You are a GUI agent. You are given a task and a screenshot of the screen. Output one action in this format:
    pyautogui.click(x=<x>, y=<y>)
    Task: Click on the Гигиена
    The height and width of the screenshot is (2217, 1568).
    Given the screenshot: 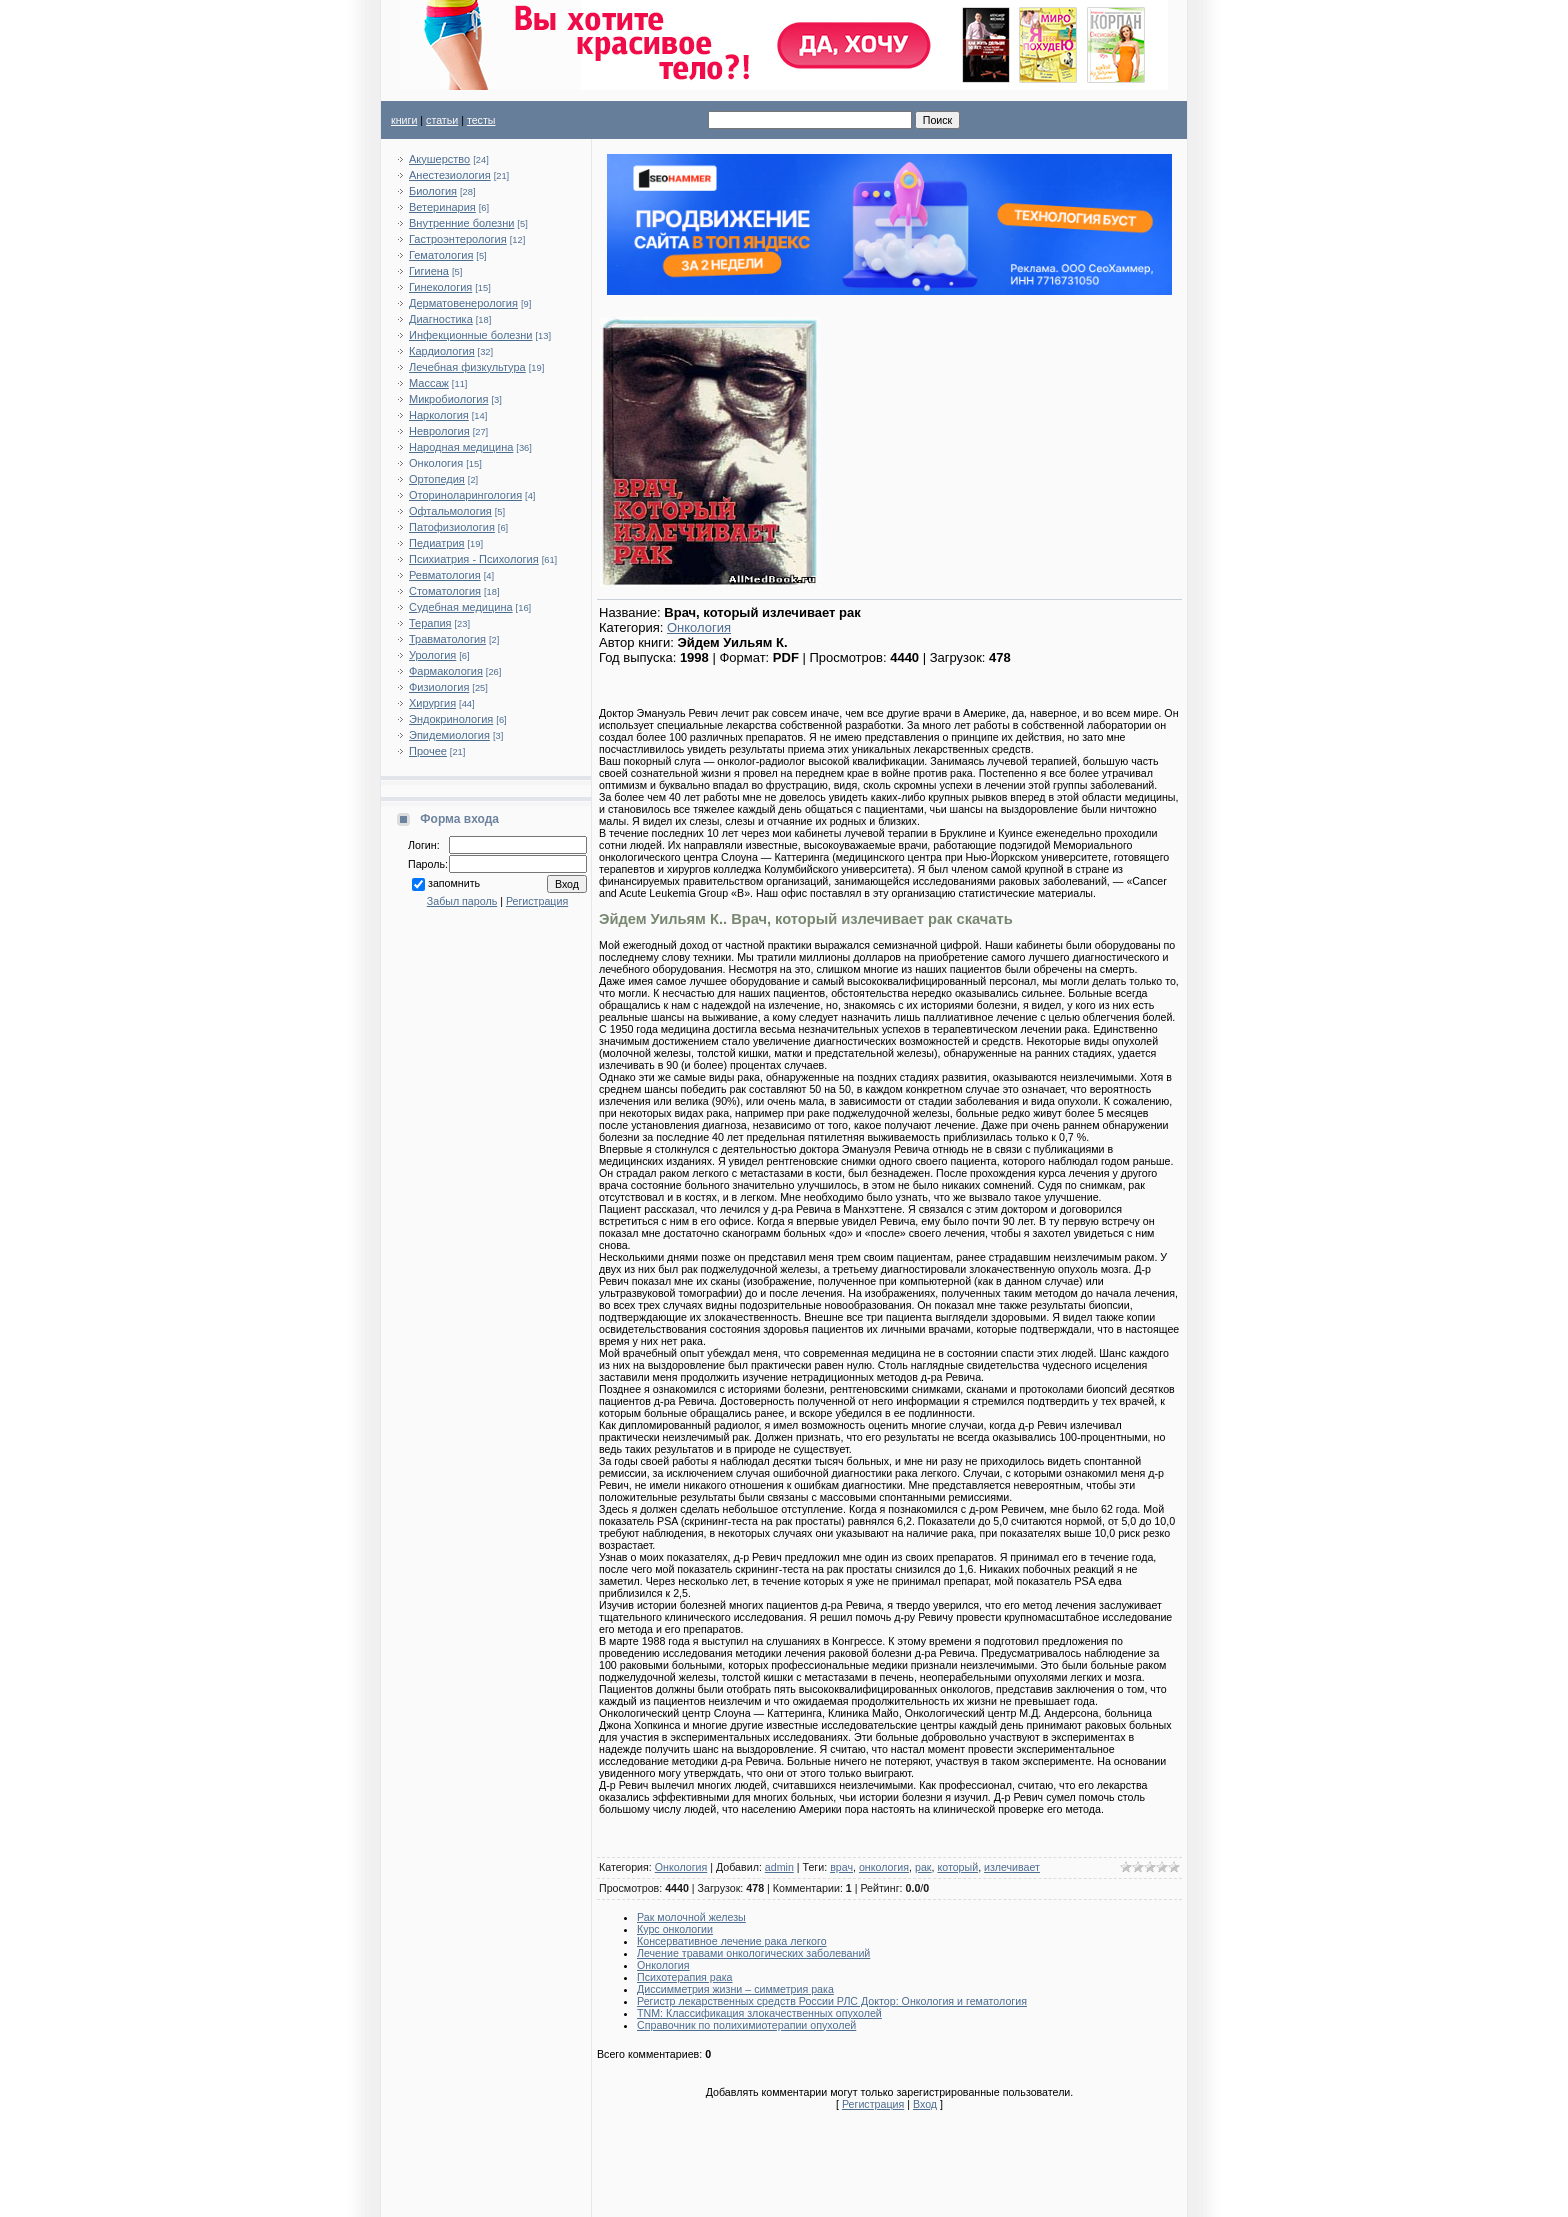 What is the action you would take?
    pyautogui.click(x=429, y=271)
    